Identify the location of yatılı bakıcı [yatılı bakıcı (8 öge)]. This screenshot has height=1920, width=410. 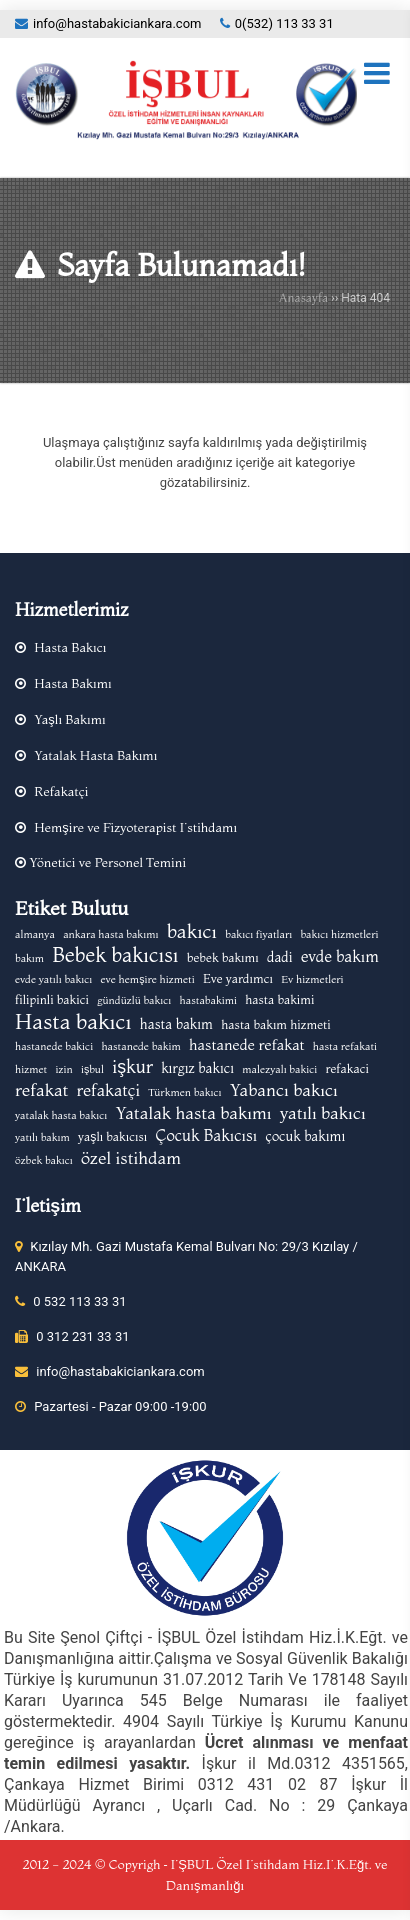
(323, 1113).